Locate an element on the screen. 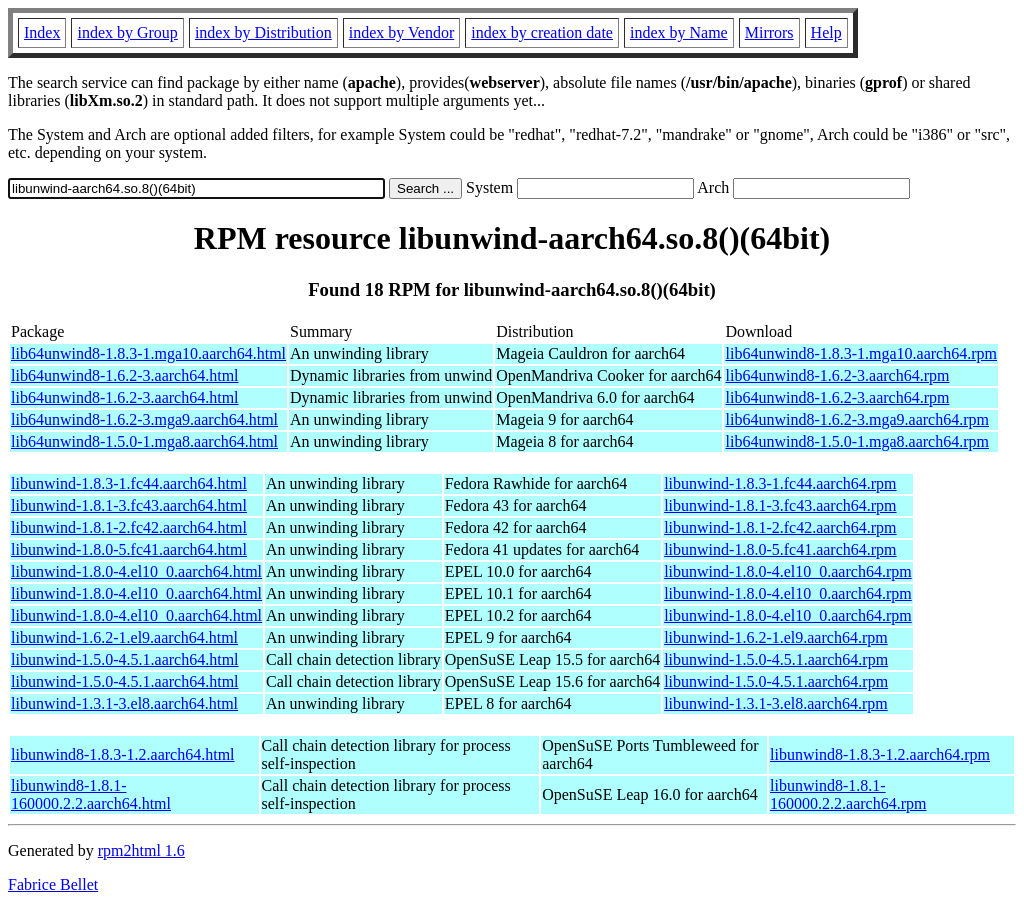  libunwind-1.5.0-4.5.1.aarch64.rpm is located at coordinates (776, 659).